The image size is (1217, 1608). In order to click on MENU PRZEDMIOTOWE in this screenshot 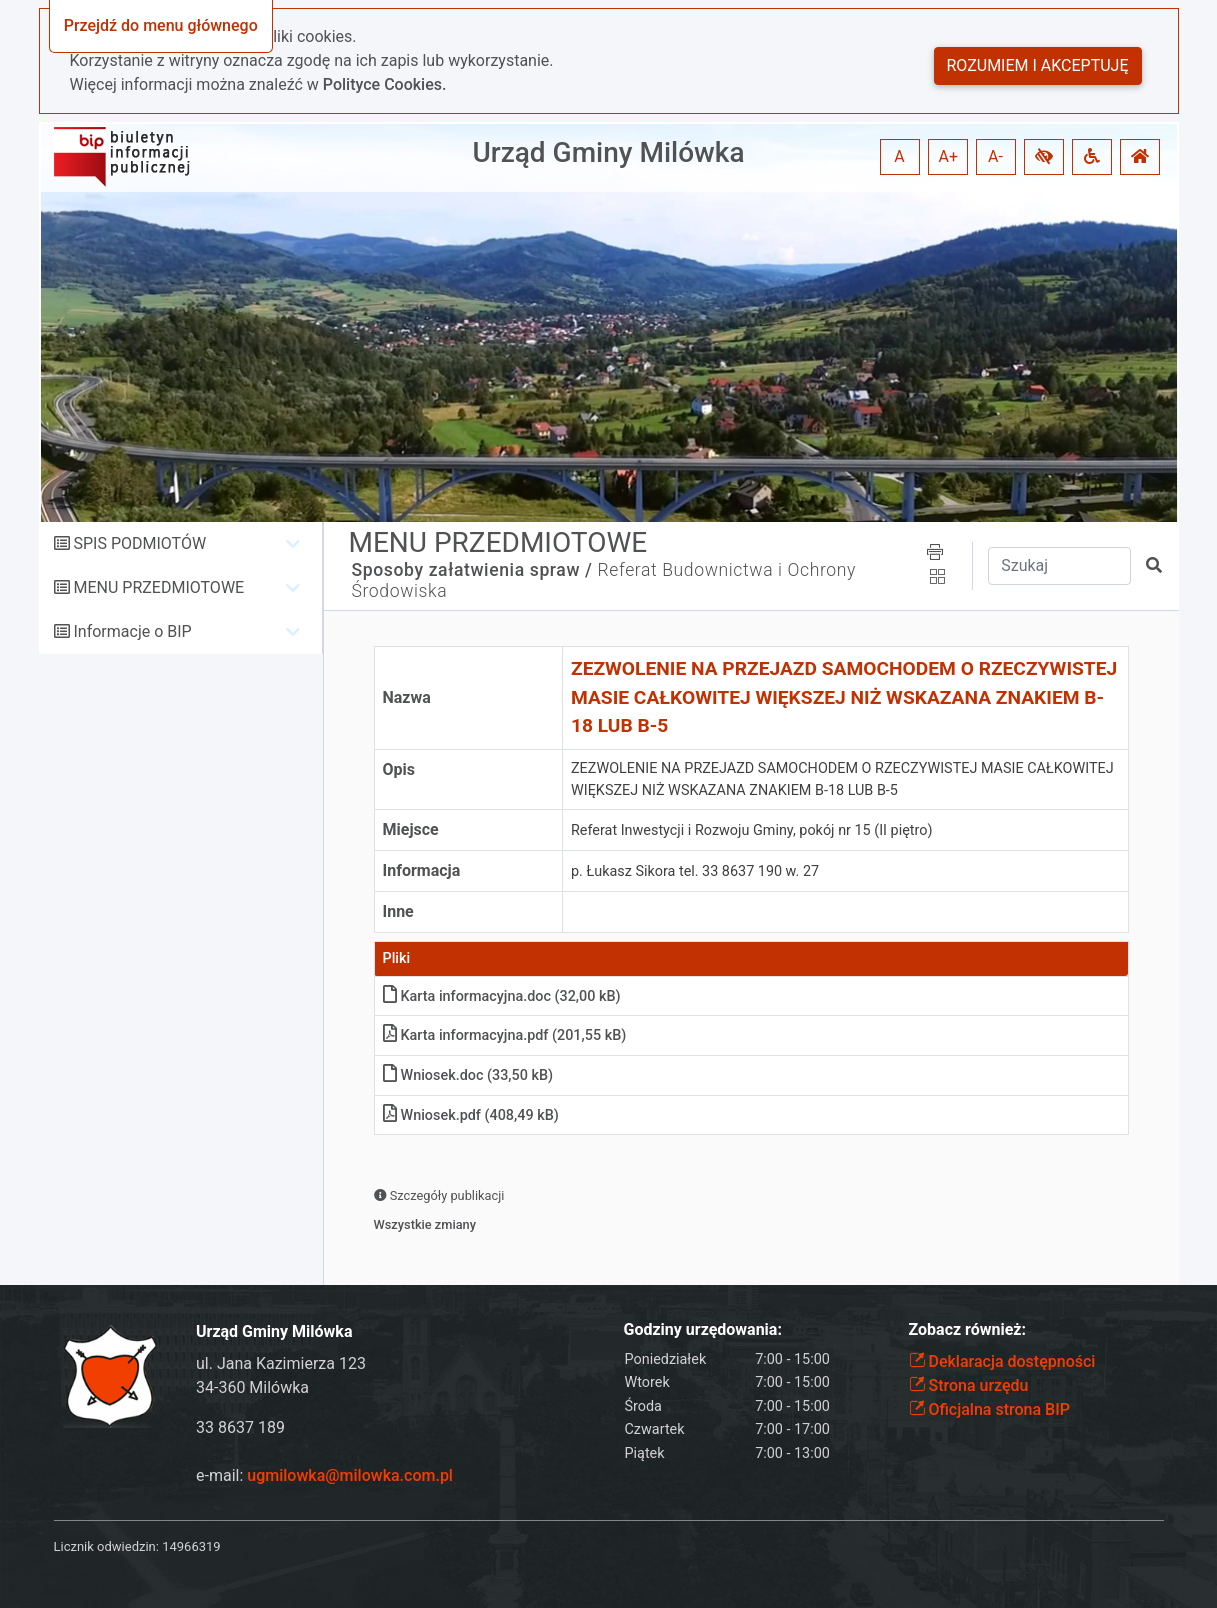, I will do `click(158, 587)`.